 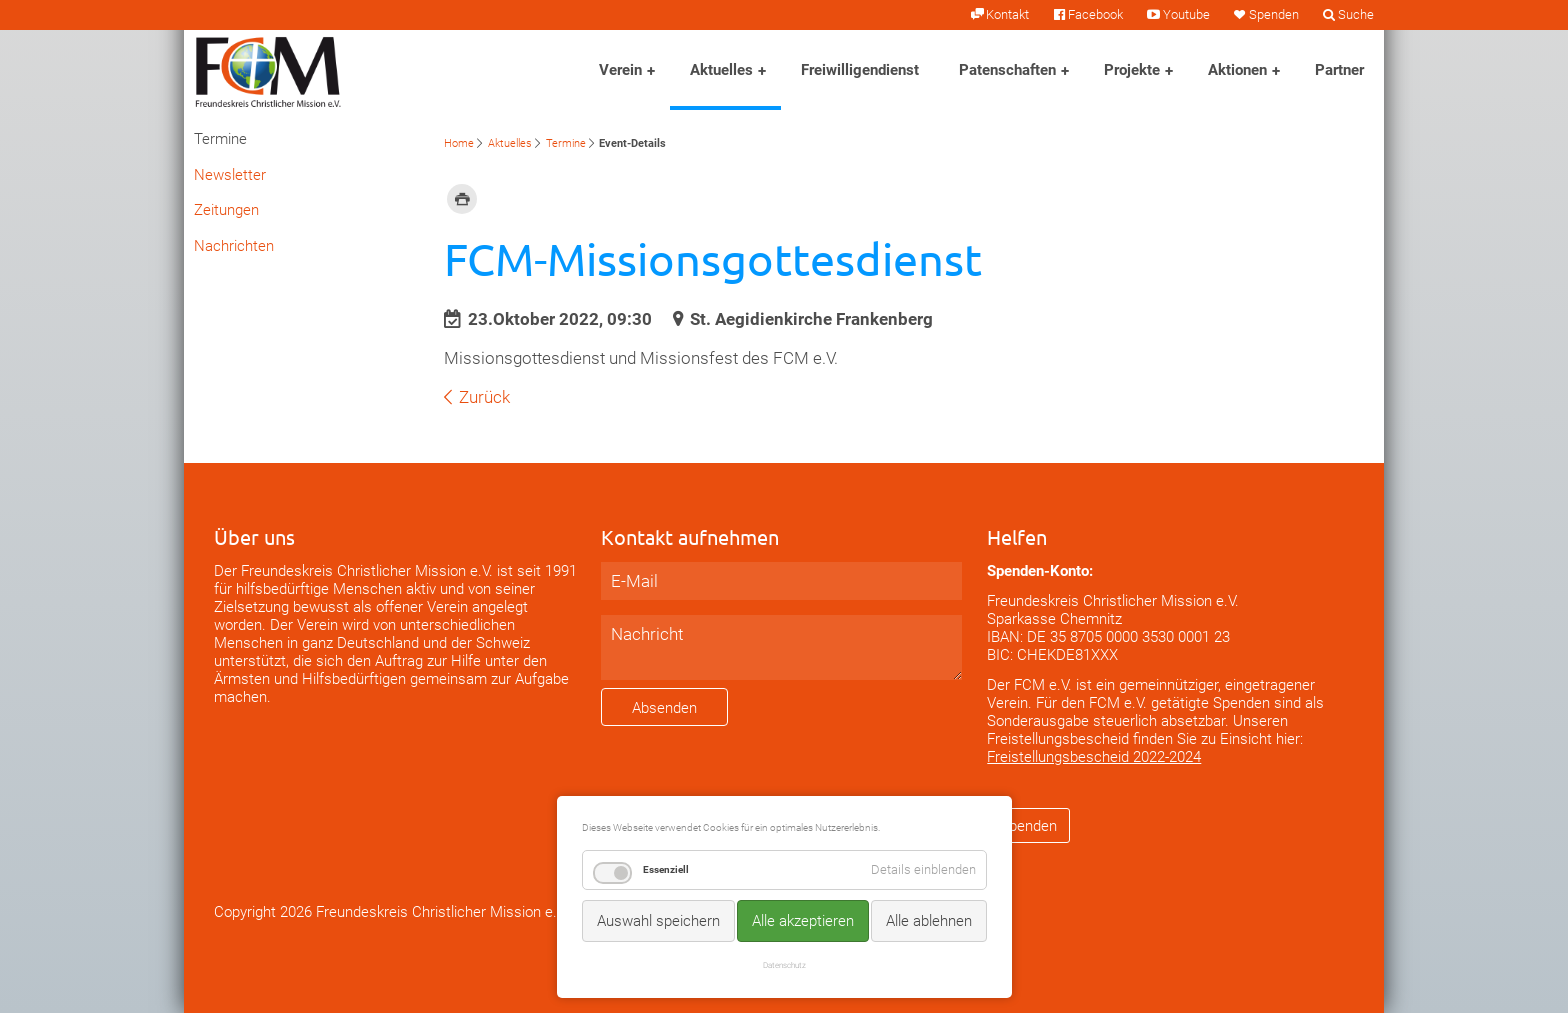 I want to click on Facebook, so click(x=1095, y=14).